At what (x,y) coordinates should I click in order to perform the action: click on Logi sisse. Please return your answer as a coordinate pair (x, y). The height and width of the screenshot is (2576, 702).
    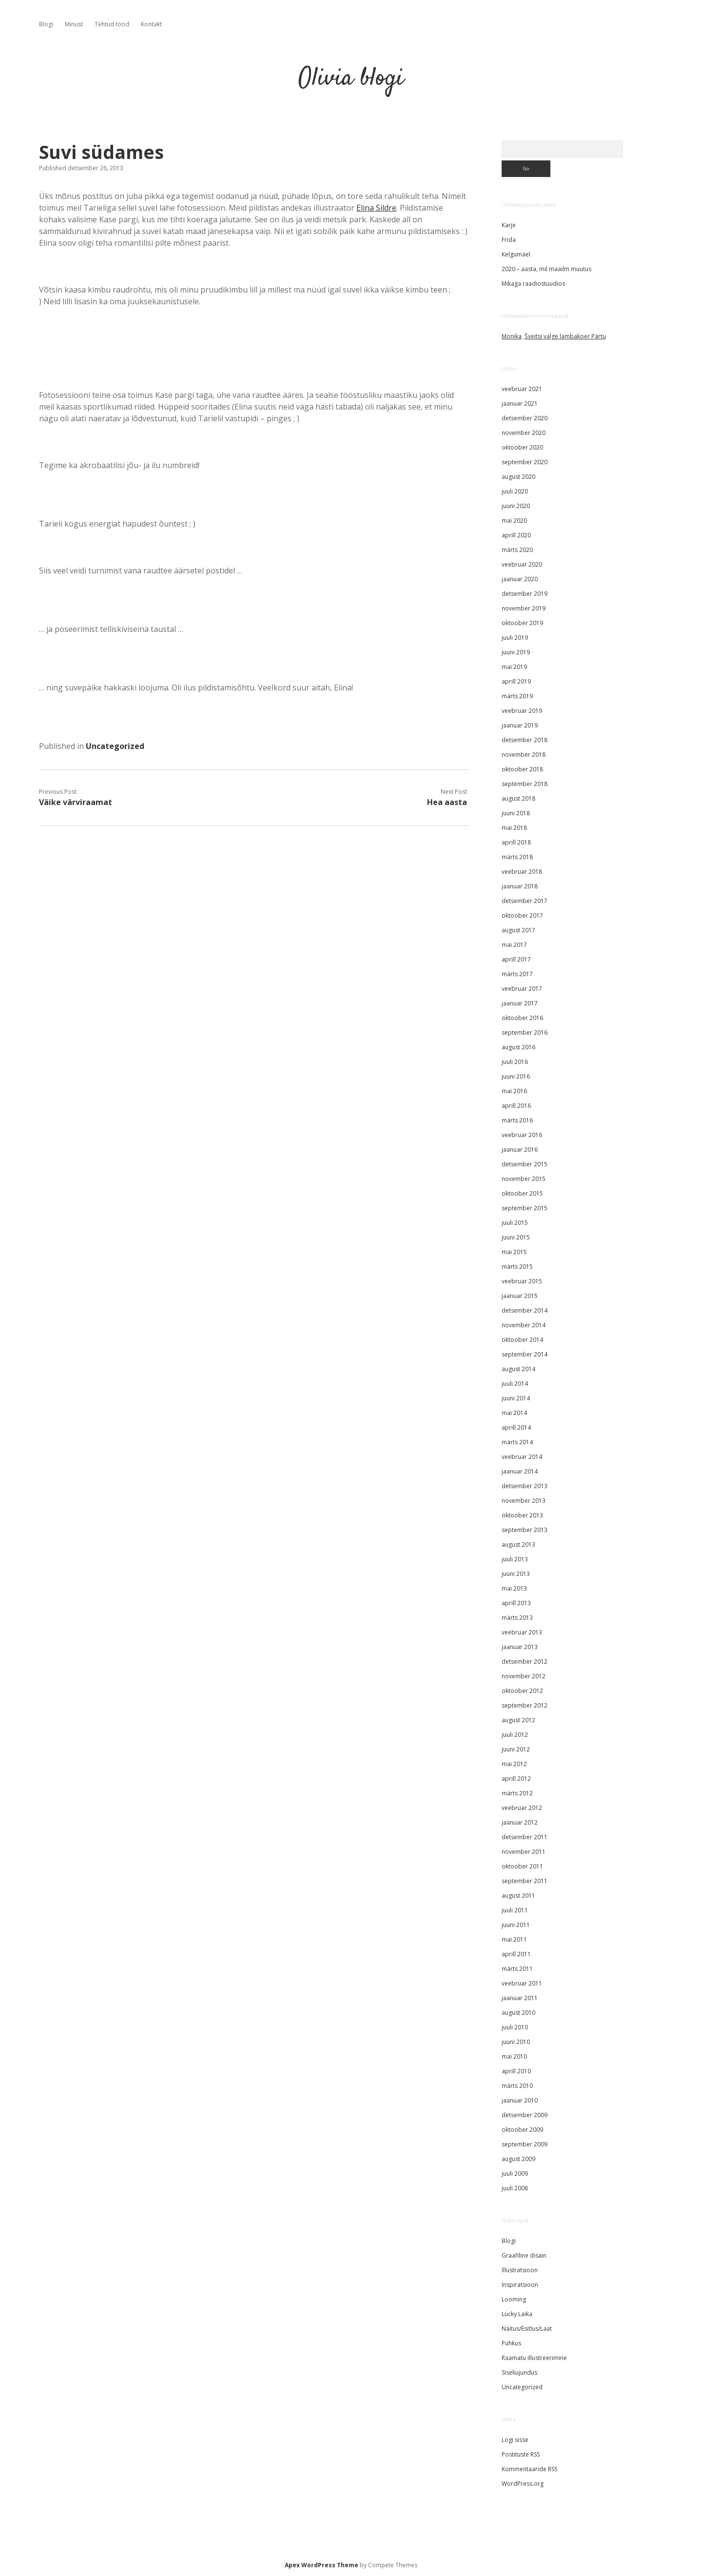
    Looking at the image, I should click on (515, 2440).